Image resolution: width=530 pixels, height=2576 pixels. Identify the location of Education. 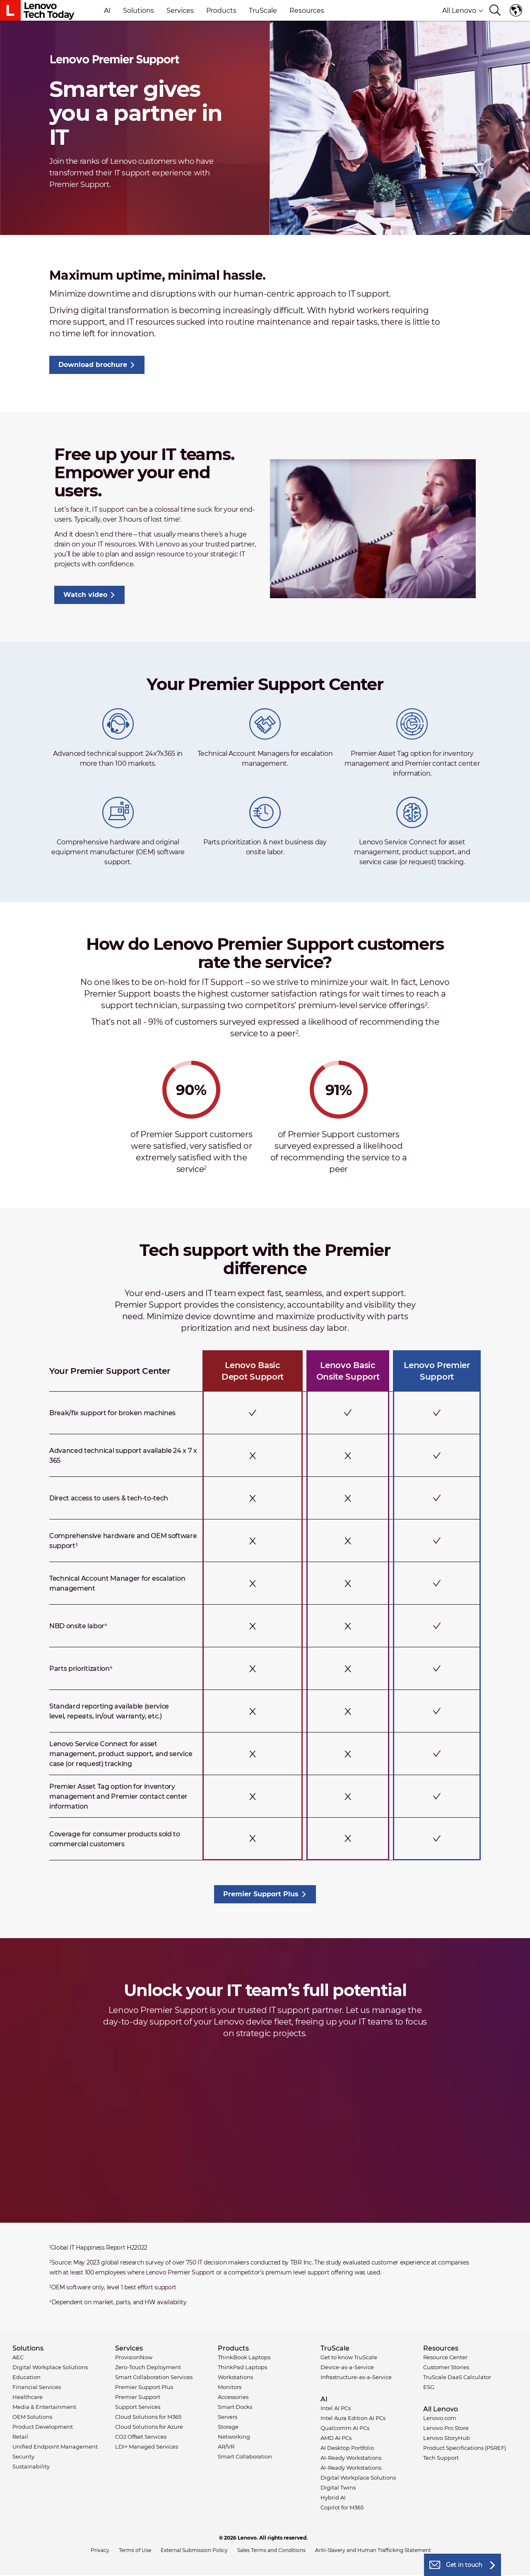
(26, 2377).